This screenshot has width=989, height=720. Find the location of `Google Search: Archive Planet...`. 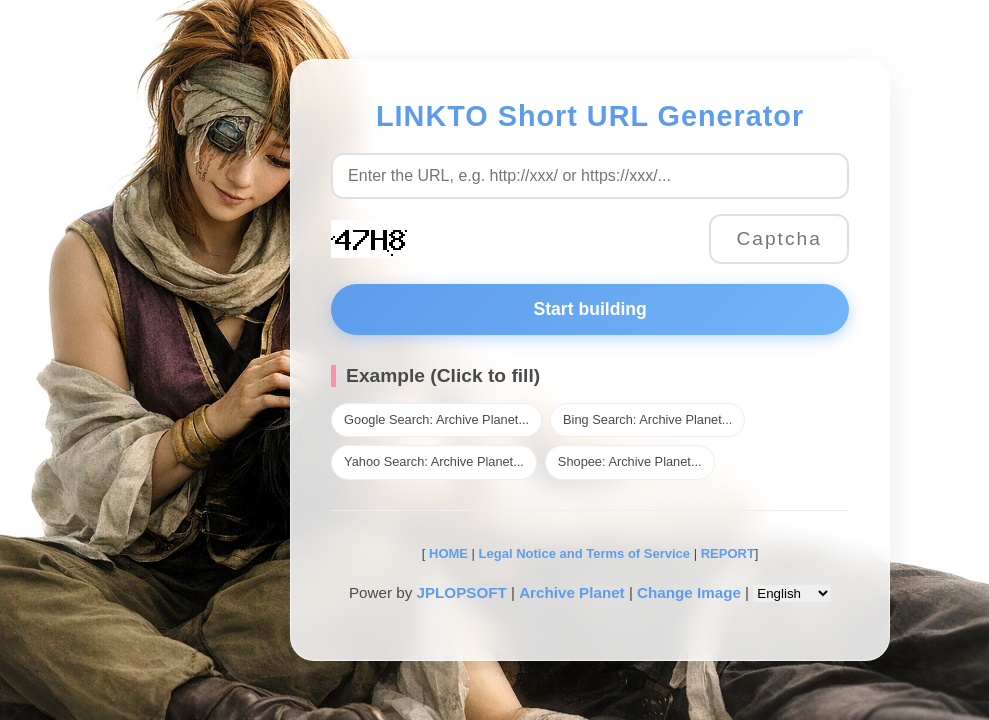

Google Search: Archive Planet... is located at coordinates (436, 419).